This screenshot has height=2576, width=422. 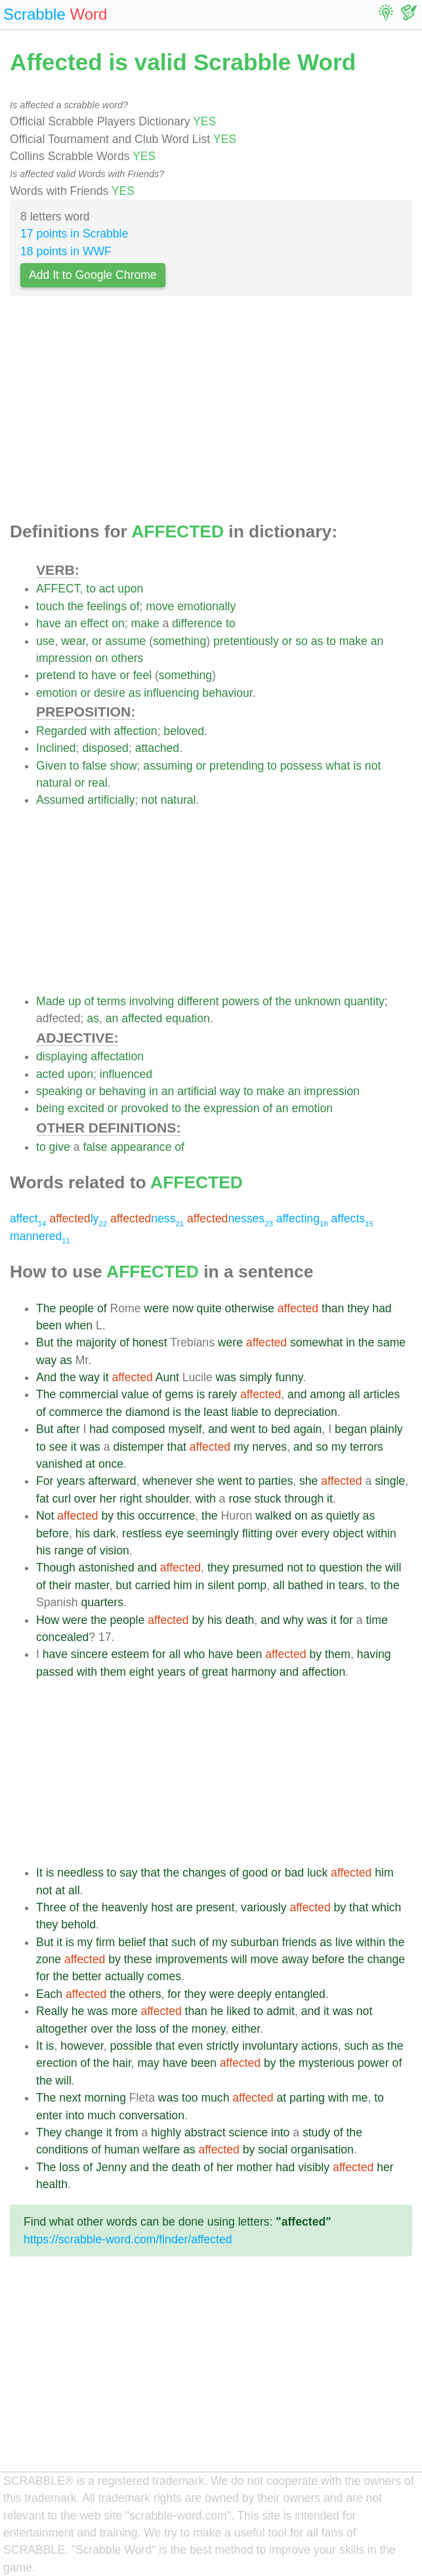 What do you see at coordinates (74, 1001) in the screenshot?
I see `up` at bounding box center [74, 1001].